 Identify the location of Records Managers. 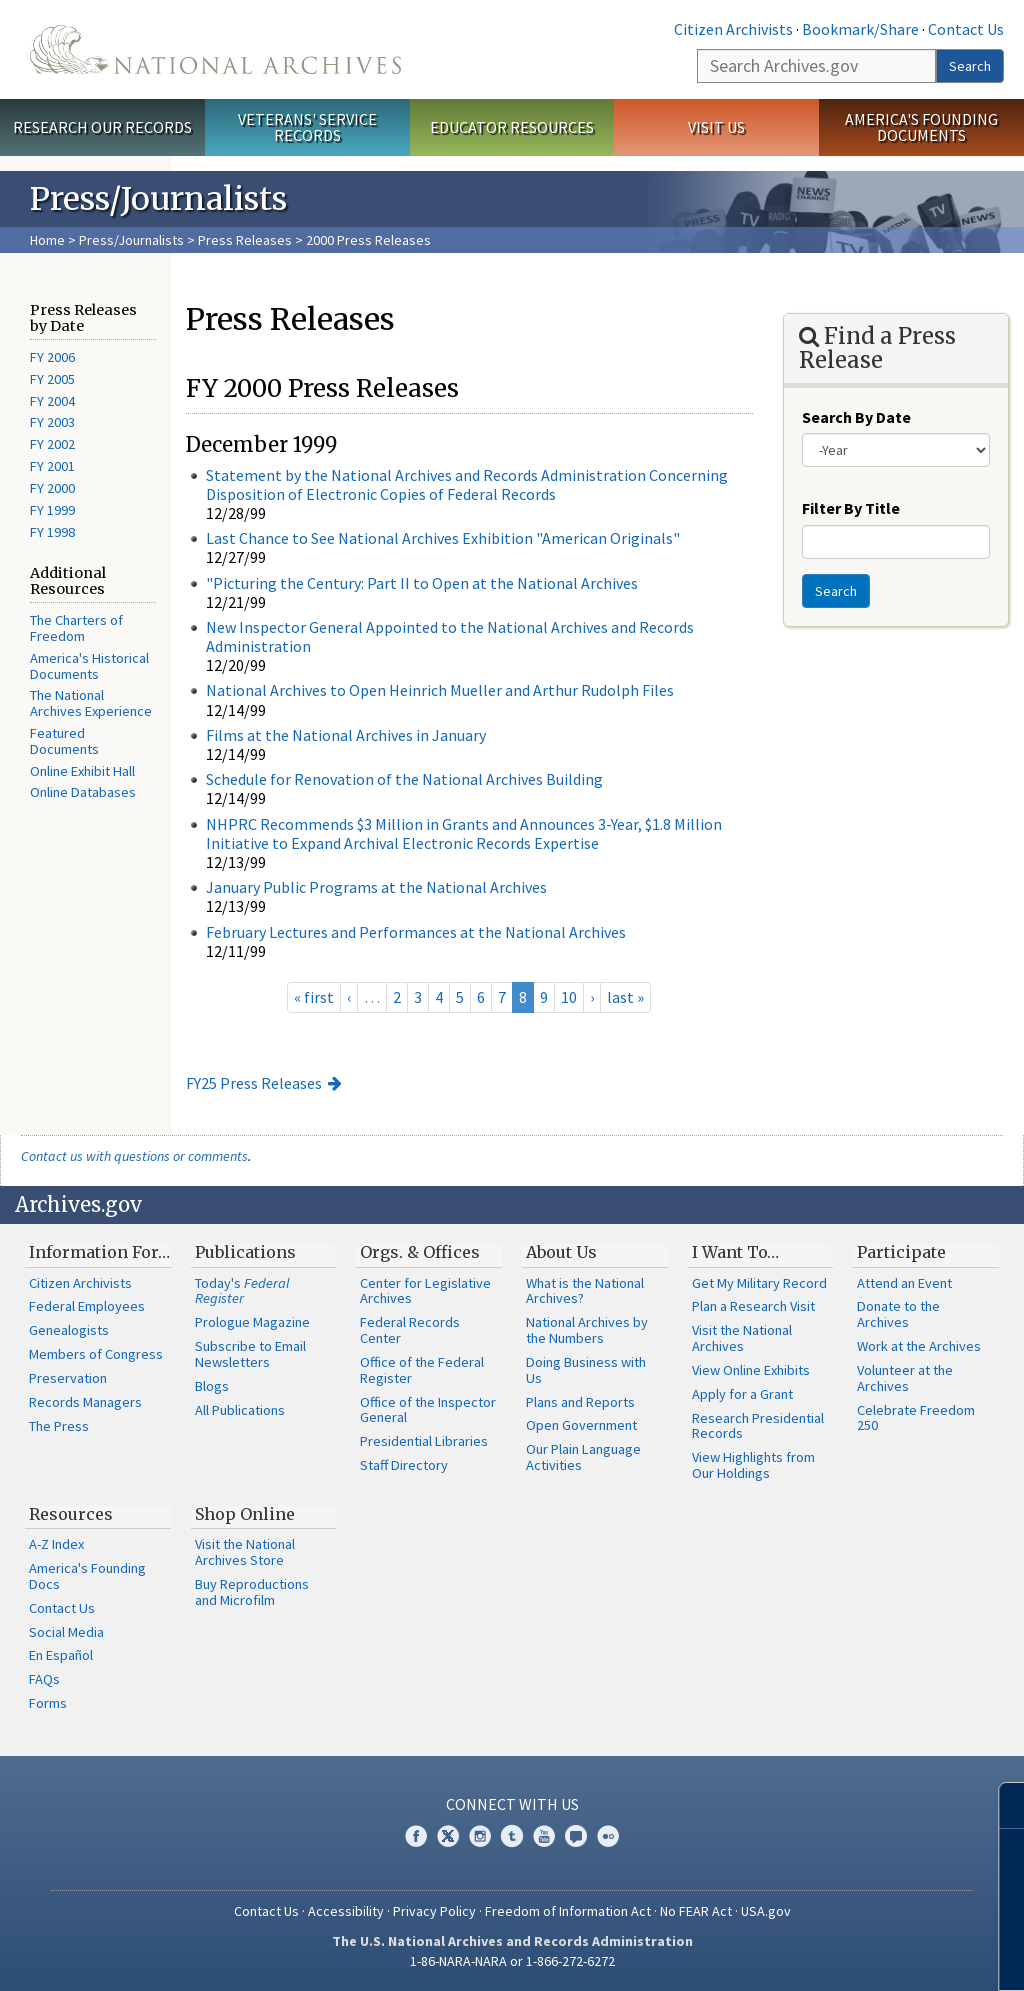
(85, 1402).